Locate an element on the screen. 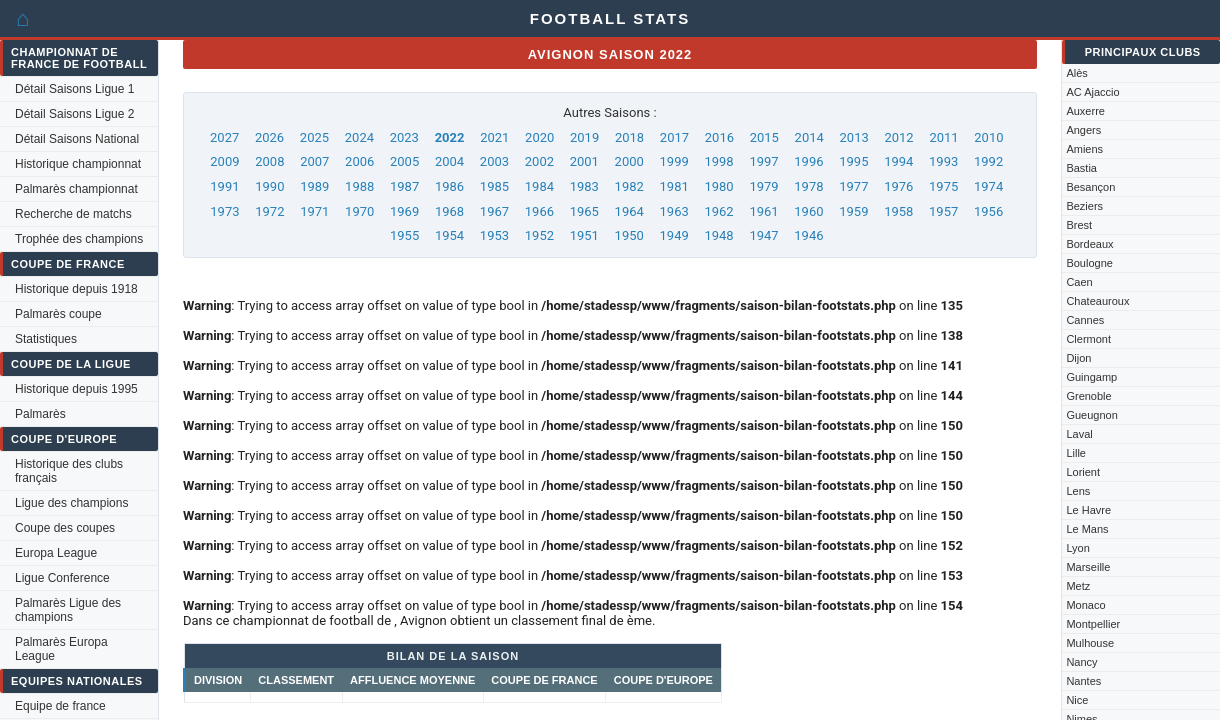  1973 is located at coordinates (224, 211).